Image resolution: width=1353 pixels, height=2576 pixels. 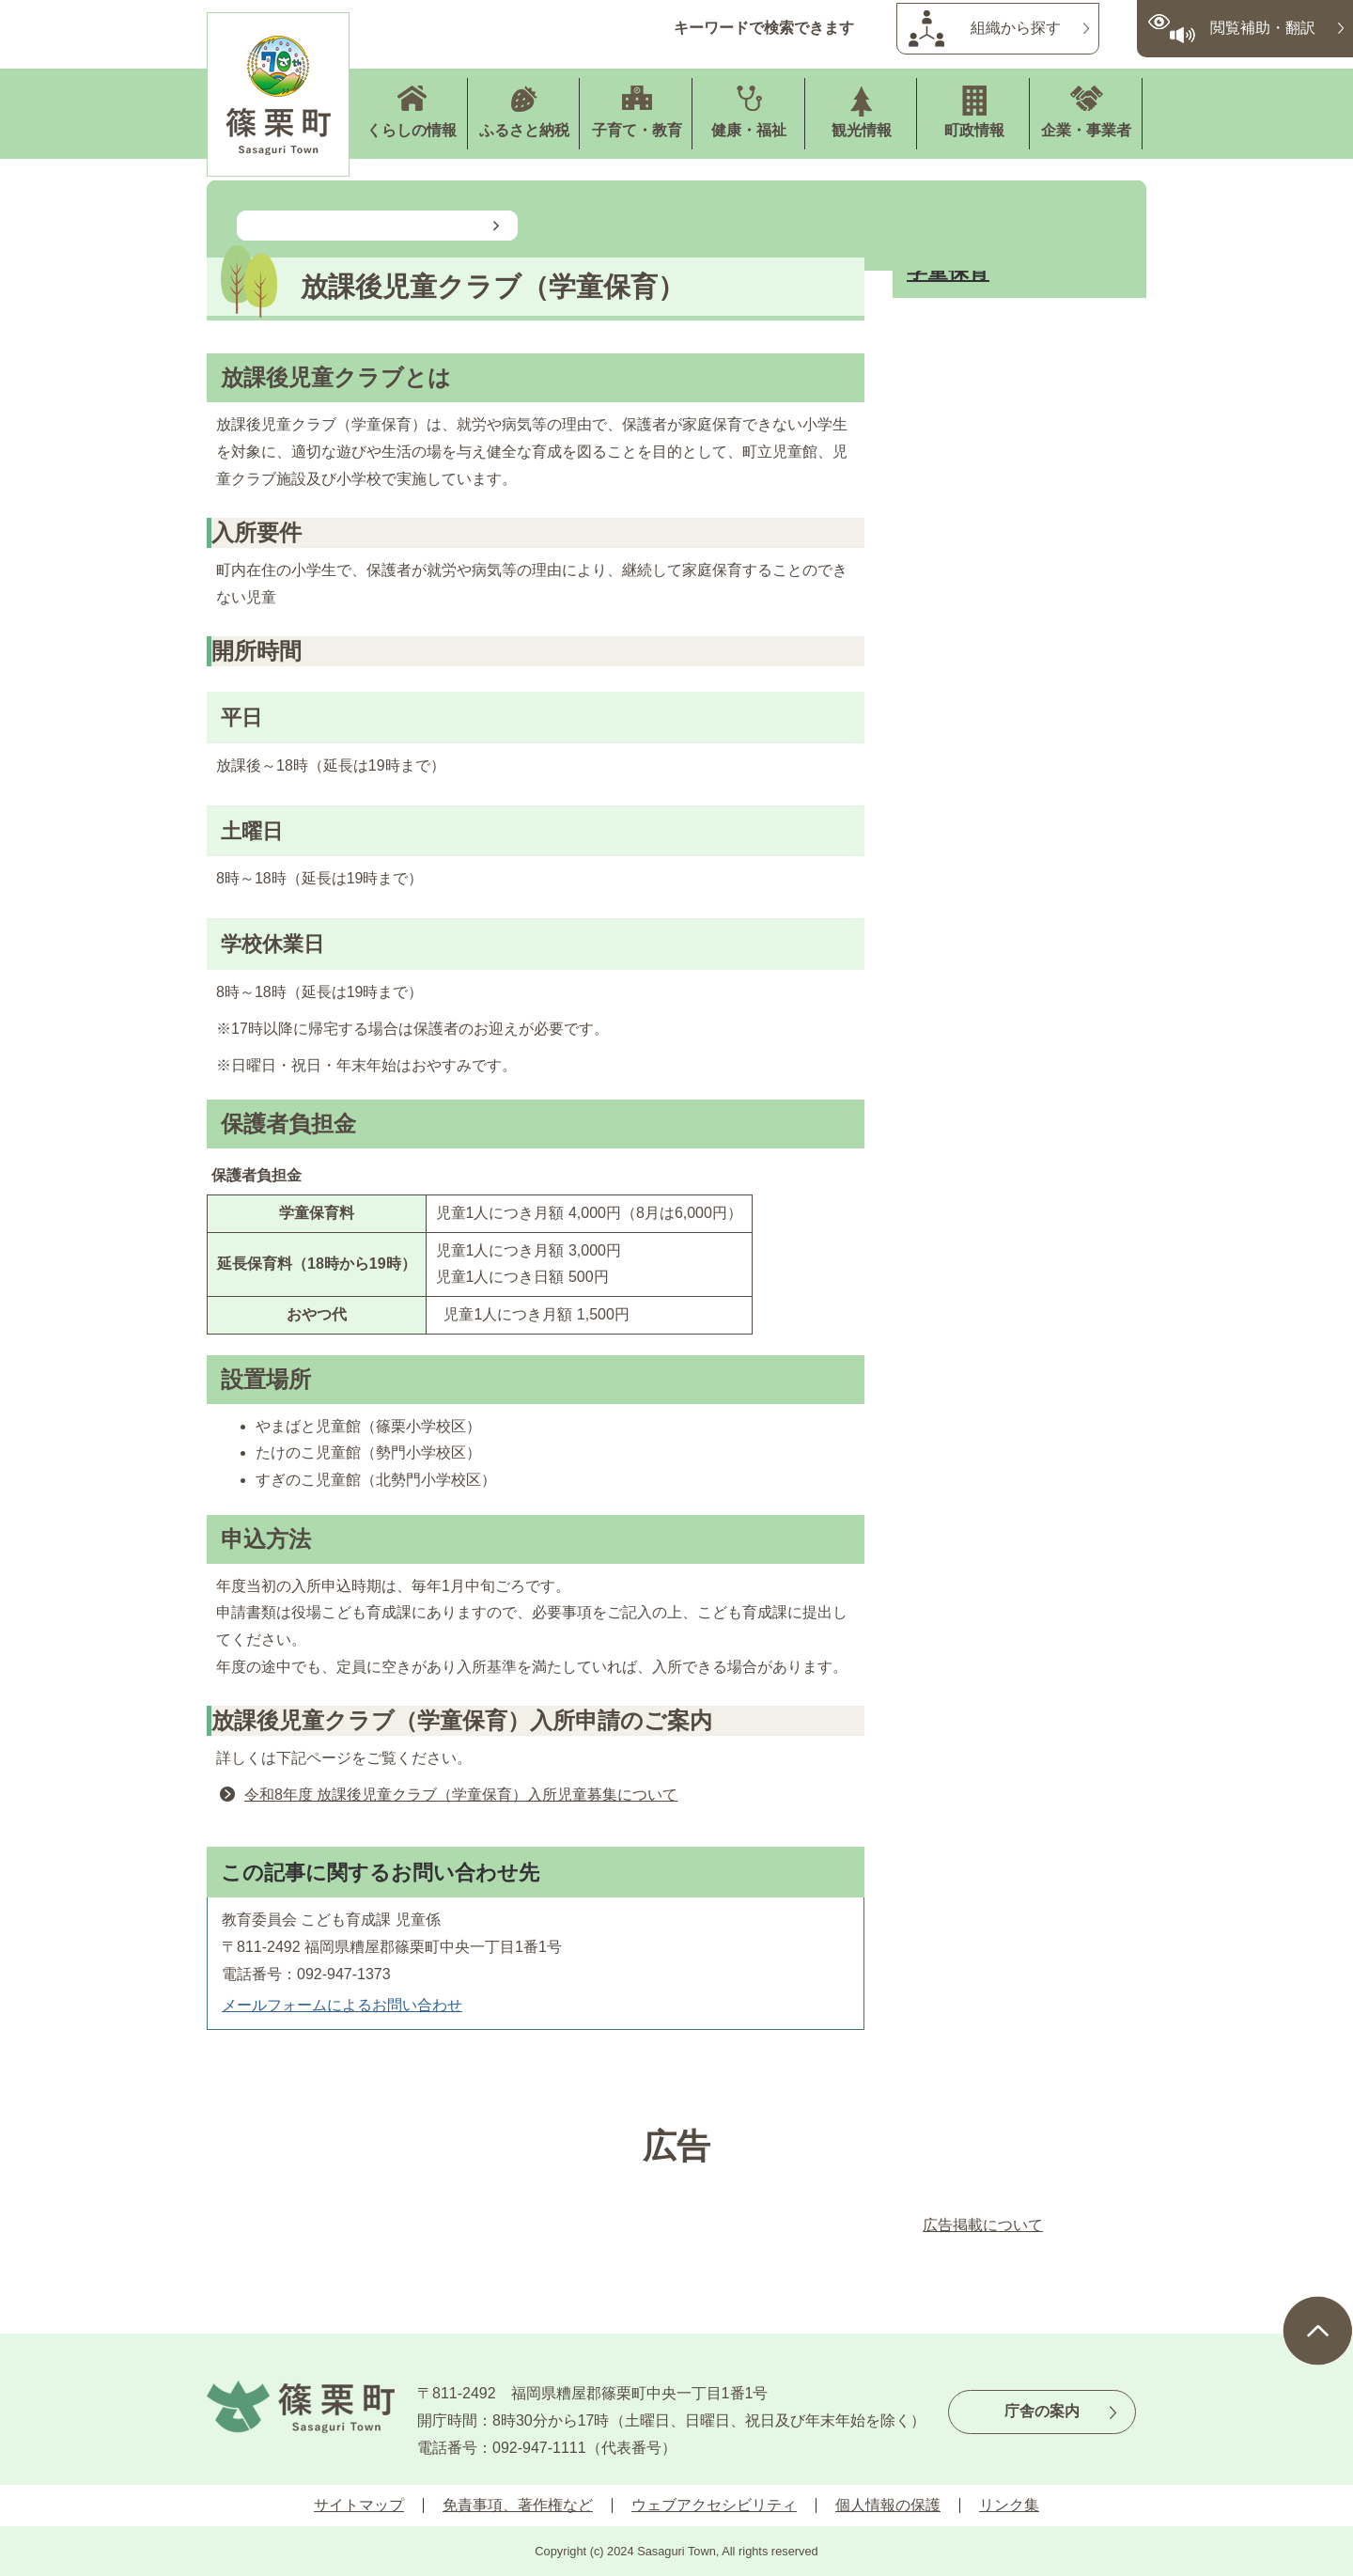 I want to click on 観光情報, so click(x=862, y=130).